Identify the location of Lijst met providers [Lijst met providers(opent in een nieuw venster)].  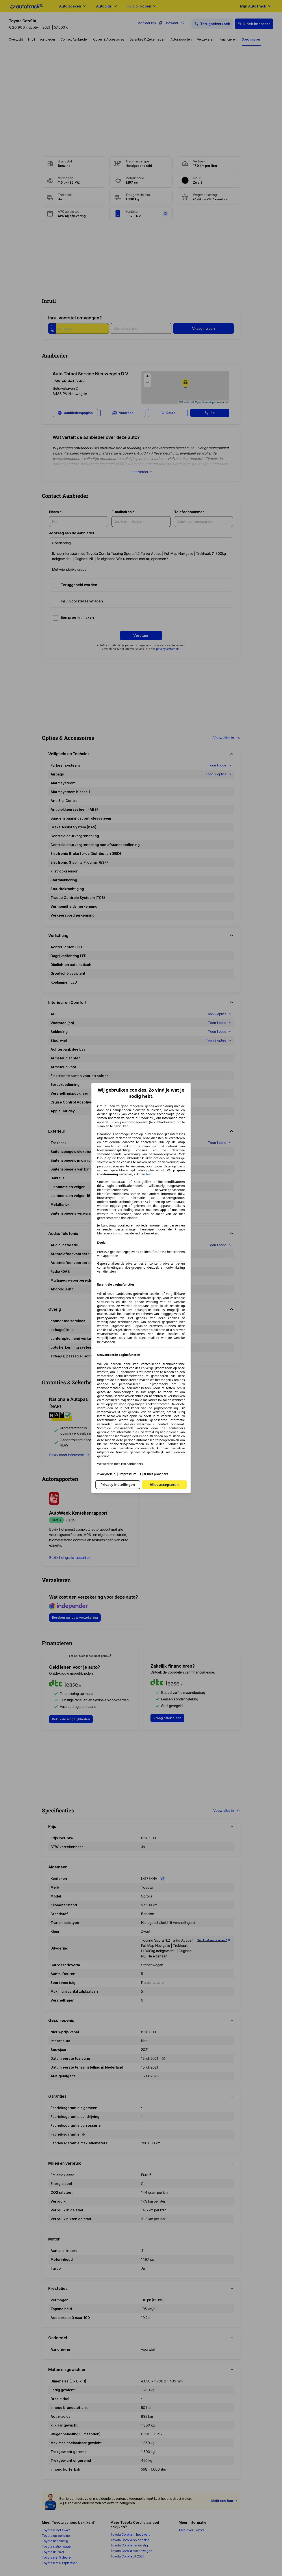
(154, 1474).